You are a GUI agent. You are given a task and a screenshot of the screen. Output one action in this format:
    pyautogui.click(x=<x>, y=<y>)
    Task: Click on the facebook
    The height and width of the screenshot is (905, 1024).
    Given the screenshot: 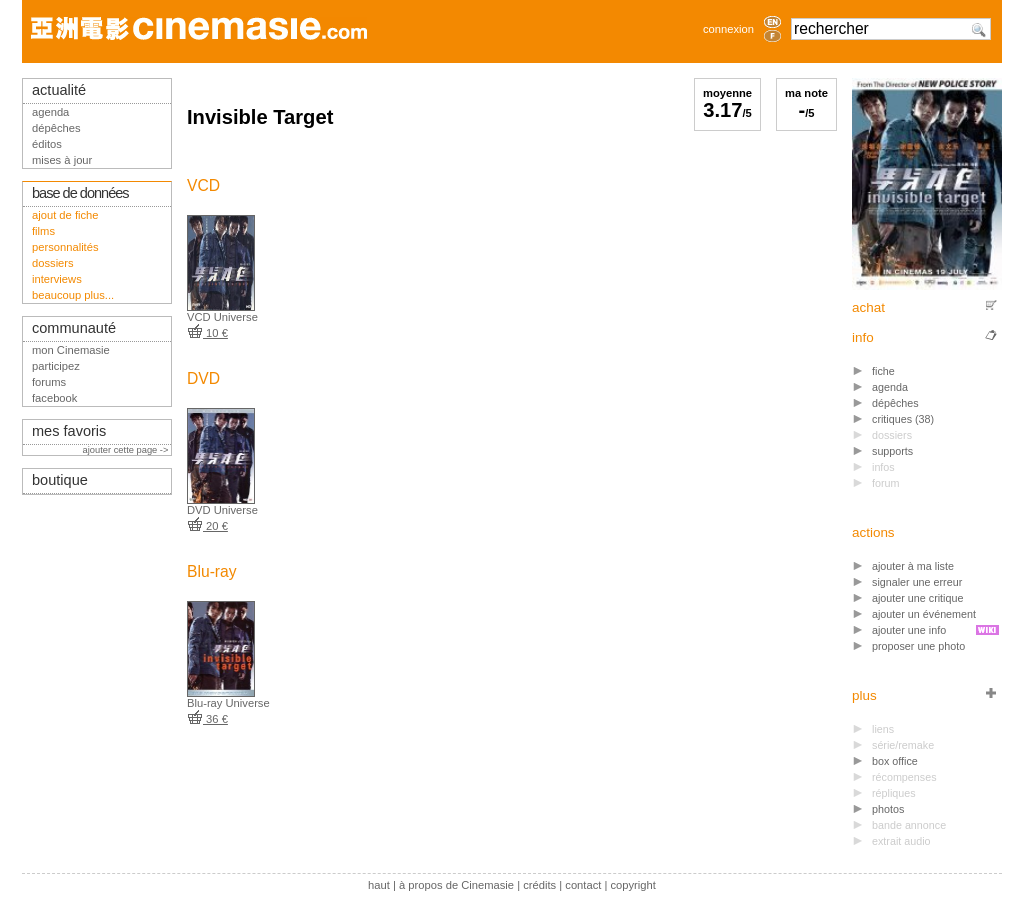 What is the action you would take?
    pyautogui.click(x=54, y=398)
    